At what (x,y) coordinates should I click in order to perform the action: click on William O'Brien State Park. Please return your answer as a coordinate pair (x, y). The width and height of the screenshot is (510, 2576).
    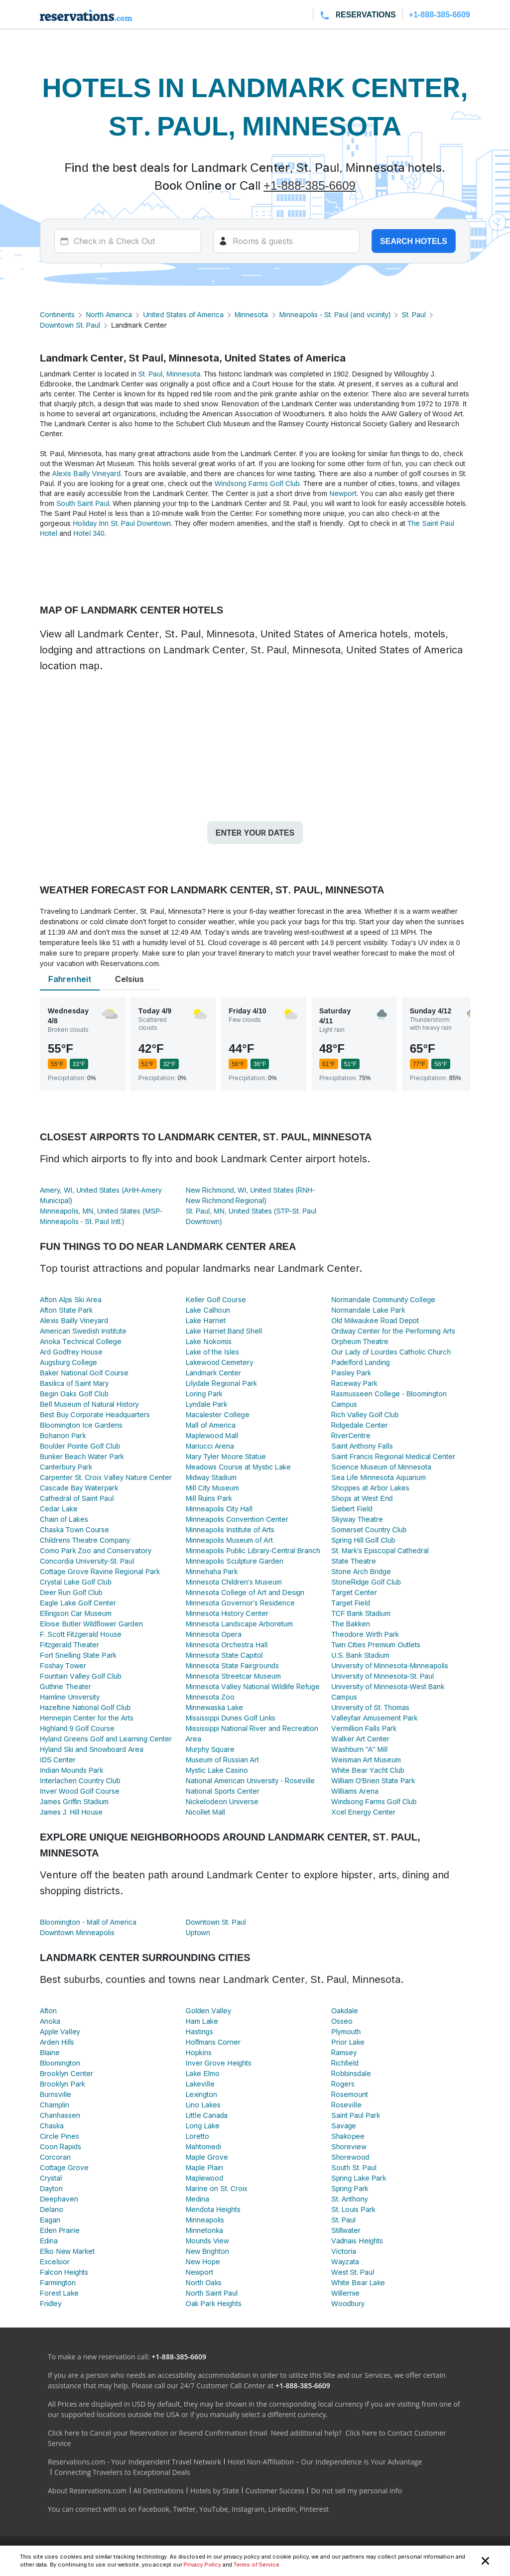
    Looking at the image, I should click on (373, 1780).